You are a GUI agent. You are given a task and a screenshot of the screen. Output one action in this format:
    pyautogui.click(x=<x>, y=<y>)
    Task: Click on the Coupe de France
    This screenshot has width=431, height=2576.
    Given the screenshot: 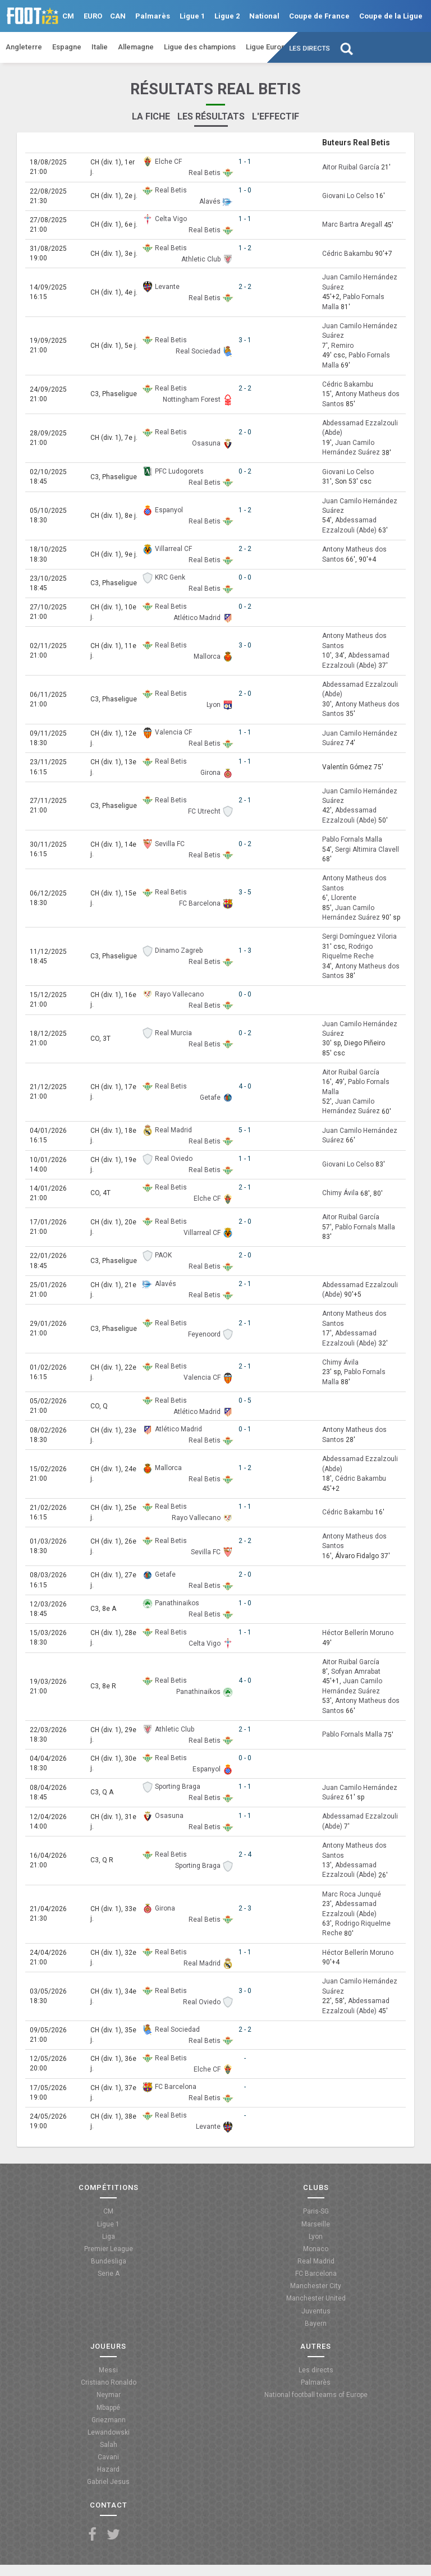 What is the action you would take?
    pyautogui.click(x=319, y=16)
    